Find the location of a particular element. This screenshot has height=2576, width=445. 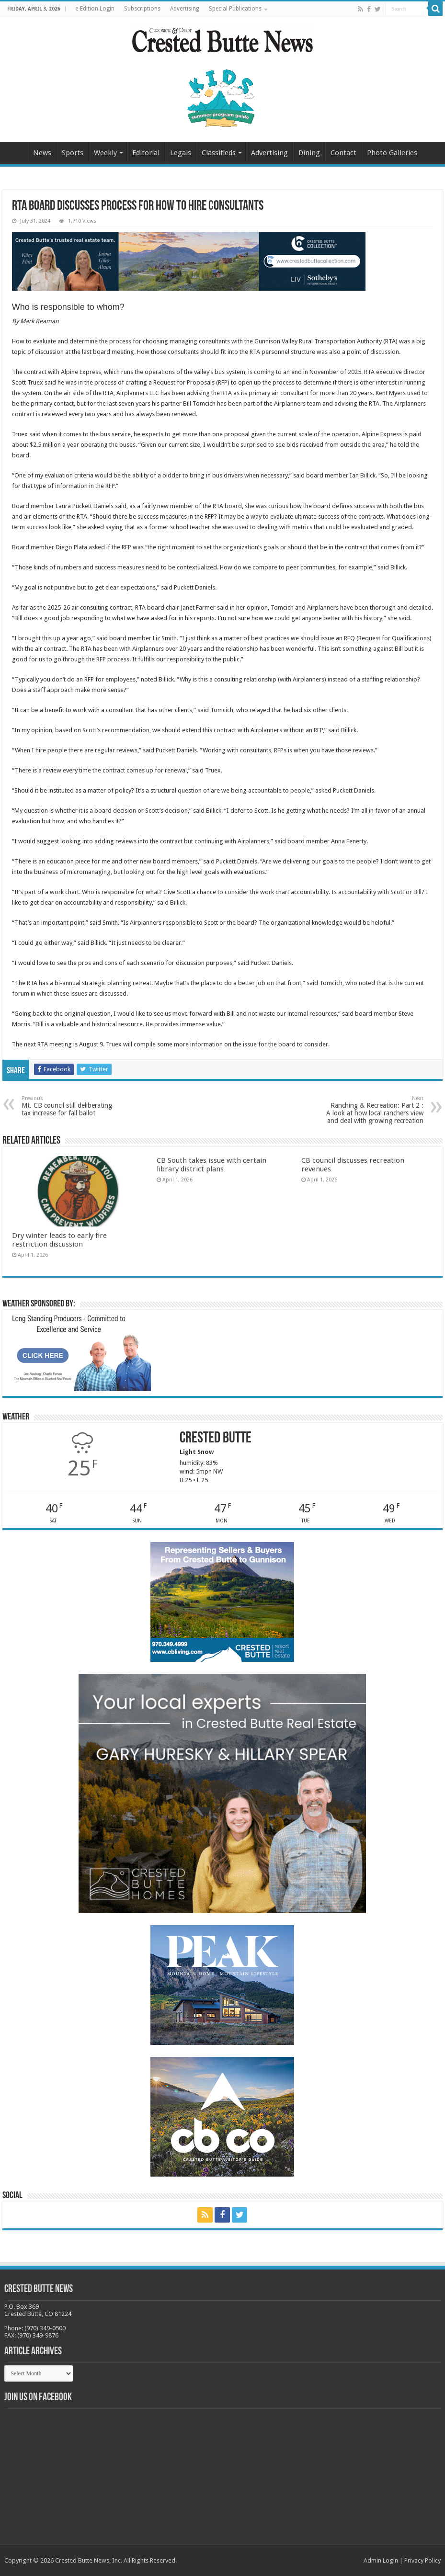

e-Edition Login is located at coordinates (94, 8).